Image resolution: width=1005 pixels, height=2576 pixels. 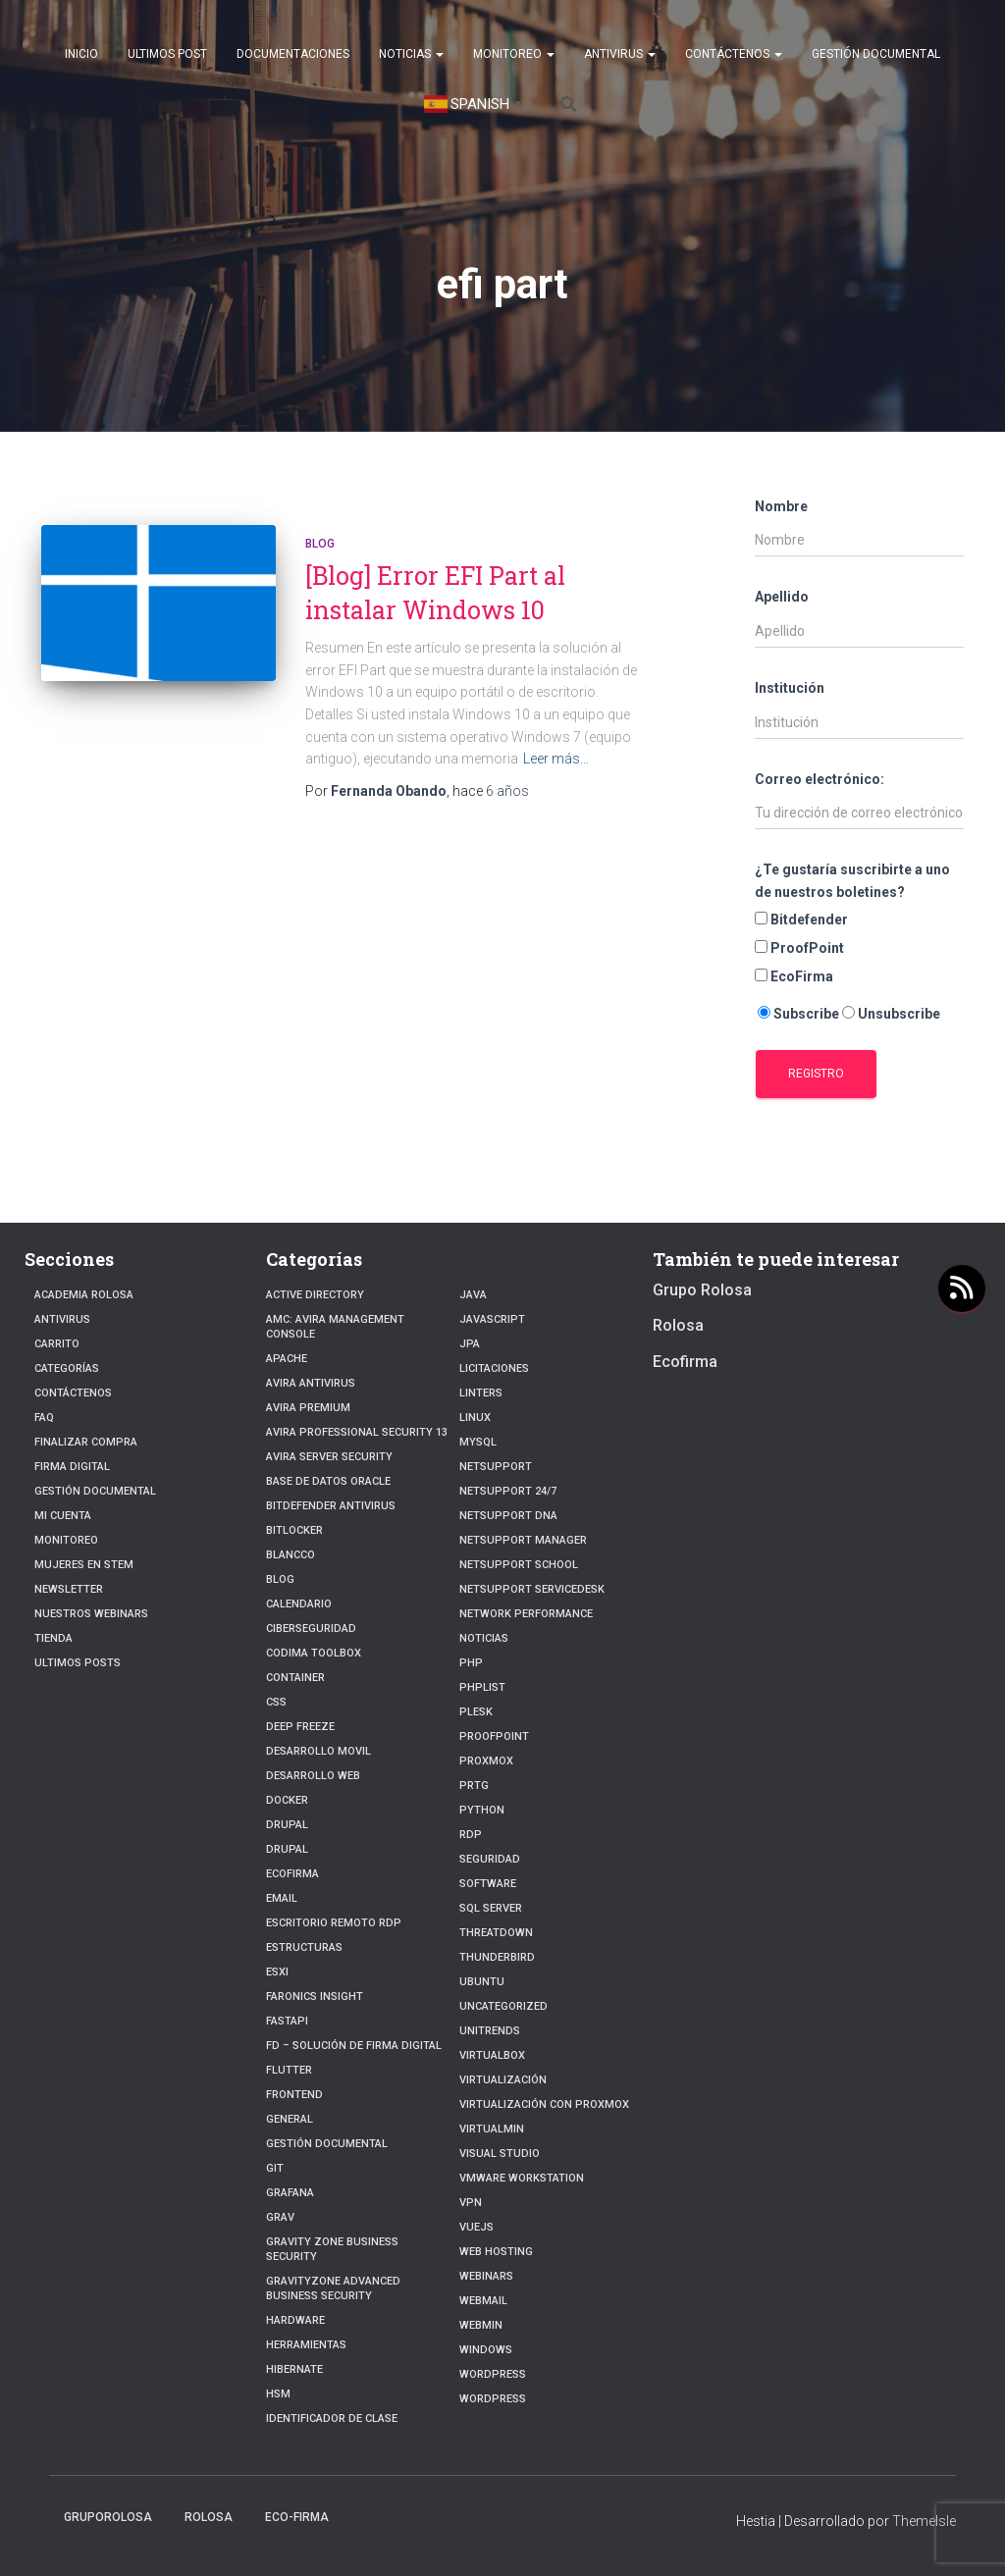 I want to click on Web hosting, so click(x=496, y=2251).